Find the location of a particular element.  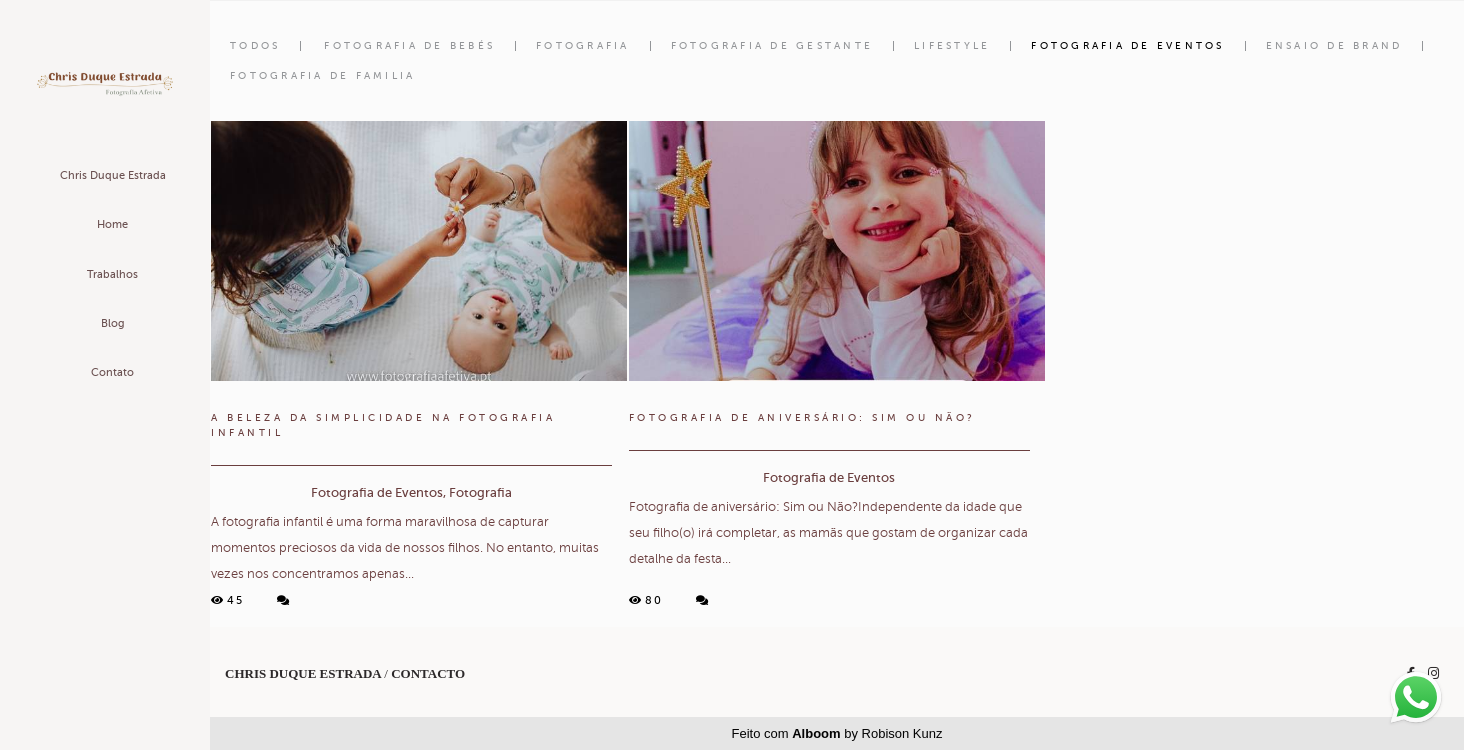

Fotografia de Bebés is located at coordinates (409, 46).